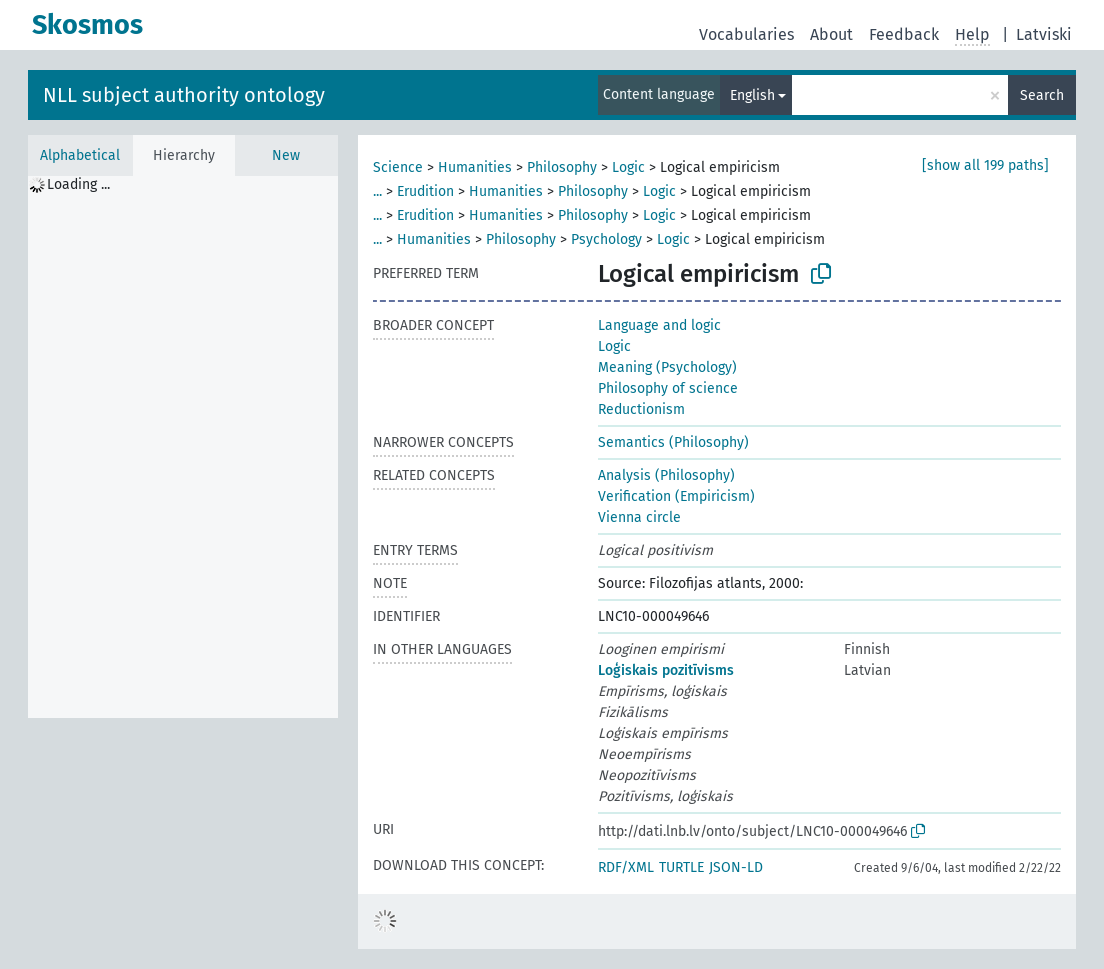 The height and width of the screenshot is (969, 1104). Describe the element at coordinates (626, 867) in the screenshot. I see `RDF/XML` at that location.